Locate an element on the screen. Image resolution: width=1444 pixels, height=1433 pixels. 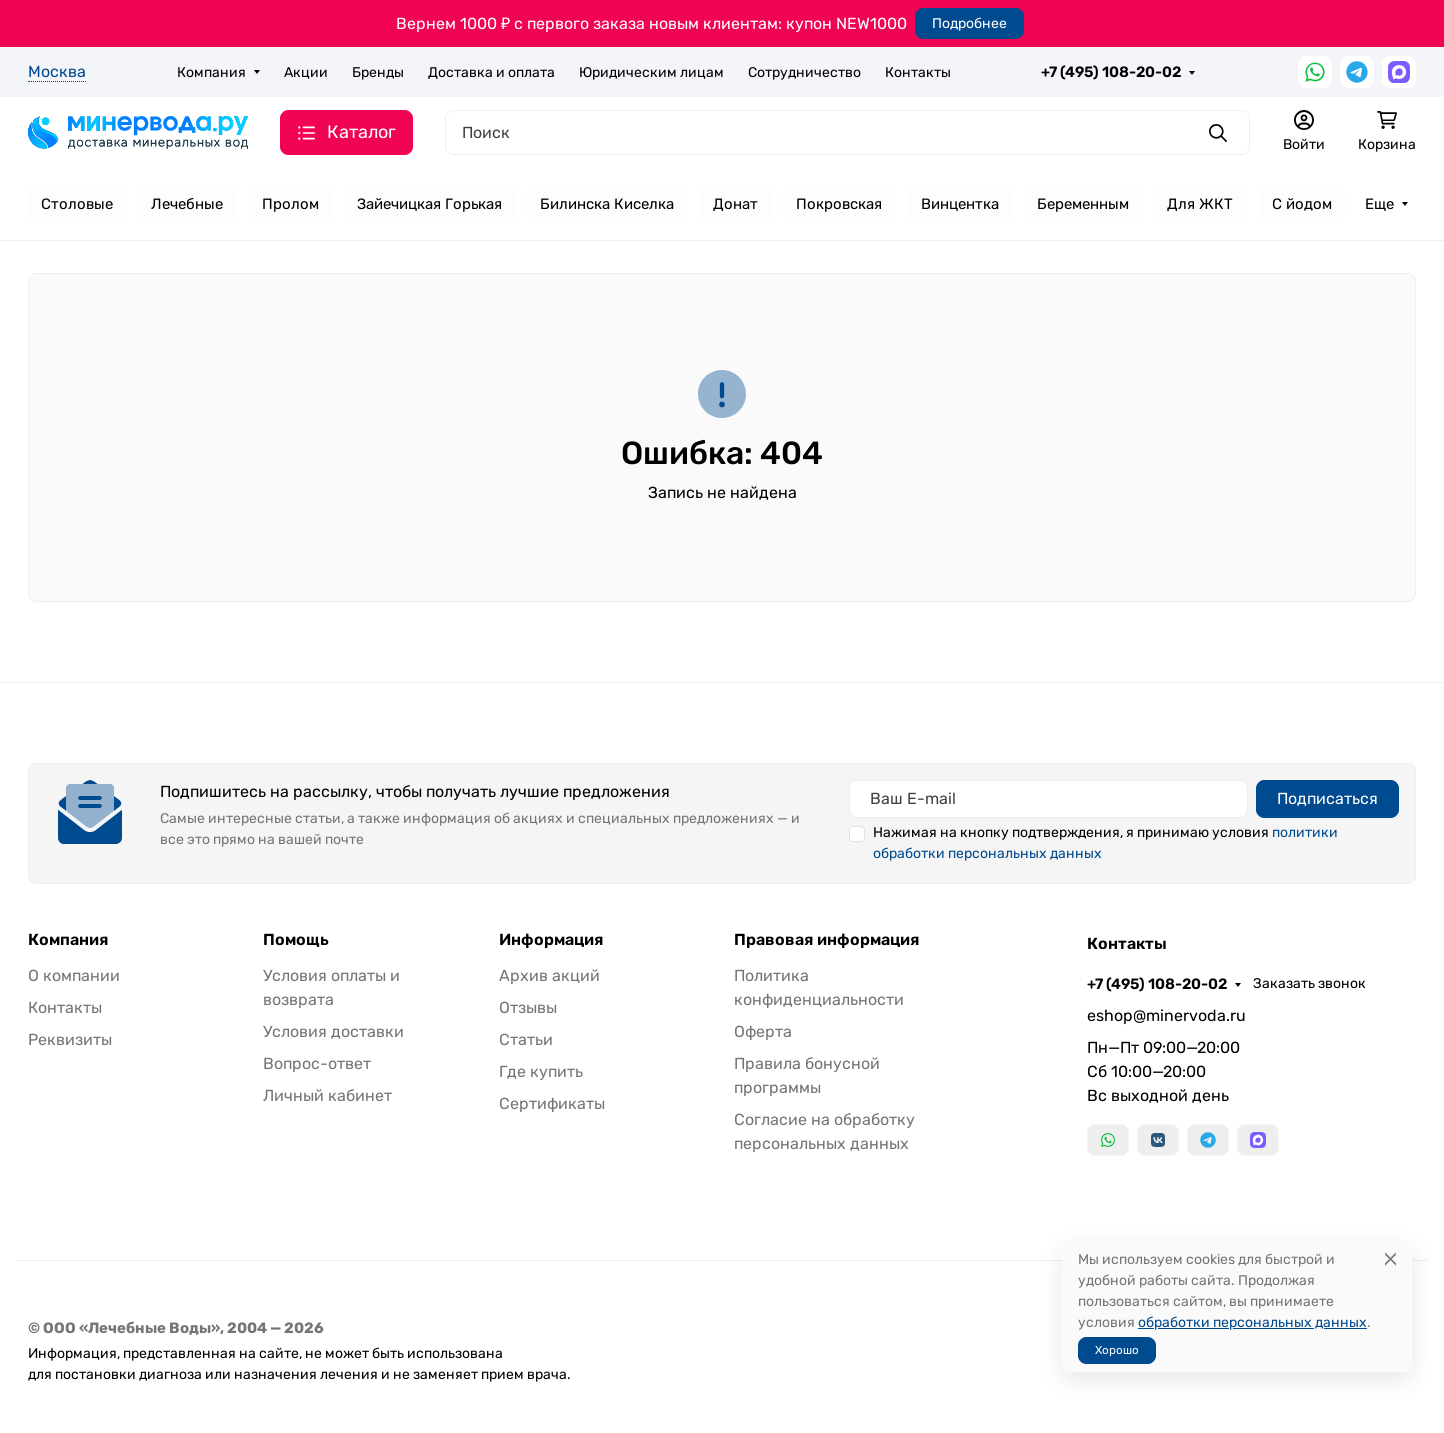
Зайечицкая Горькая is located at coordinates (429, 204).